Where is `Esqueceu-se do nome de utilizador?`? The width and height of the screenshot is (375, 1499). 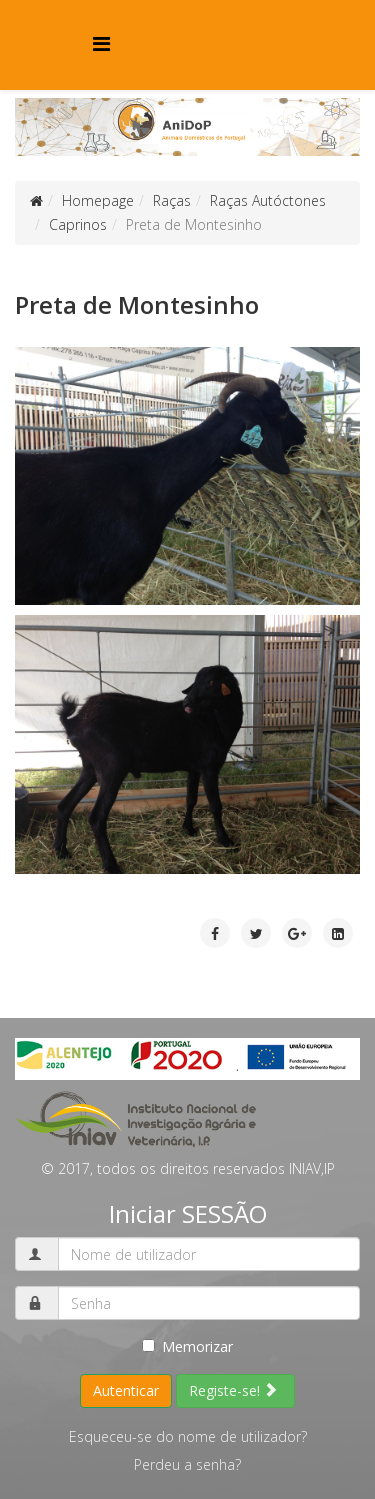
Esqueceu-se do nome de utilizador? is located at coordinates (188, 1436).